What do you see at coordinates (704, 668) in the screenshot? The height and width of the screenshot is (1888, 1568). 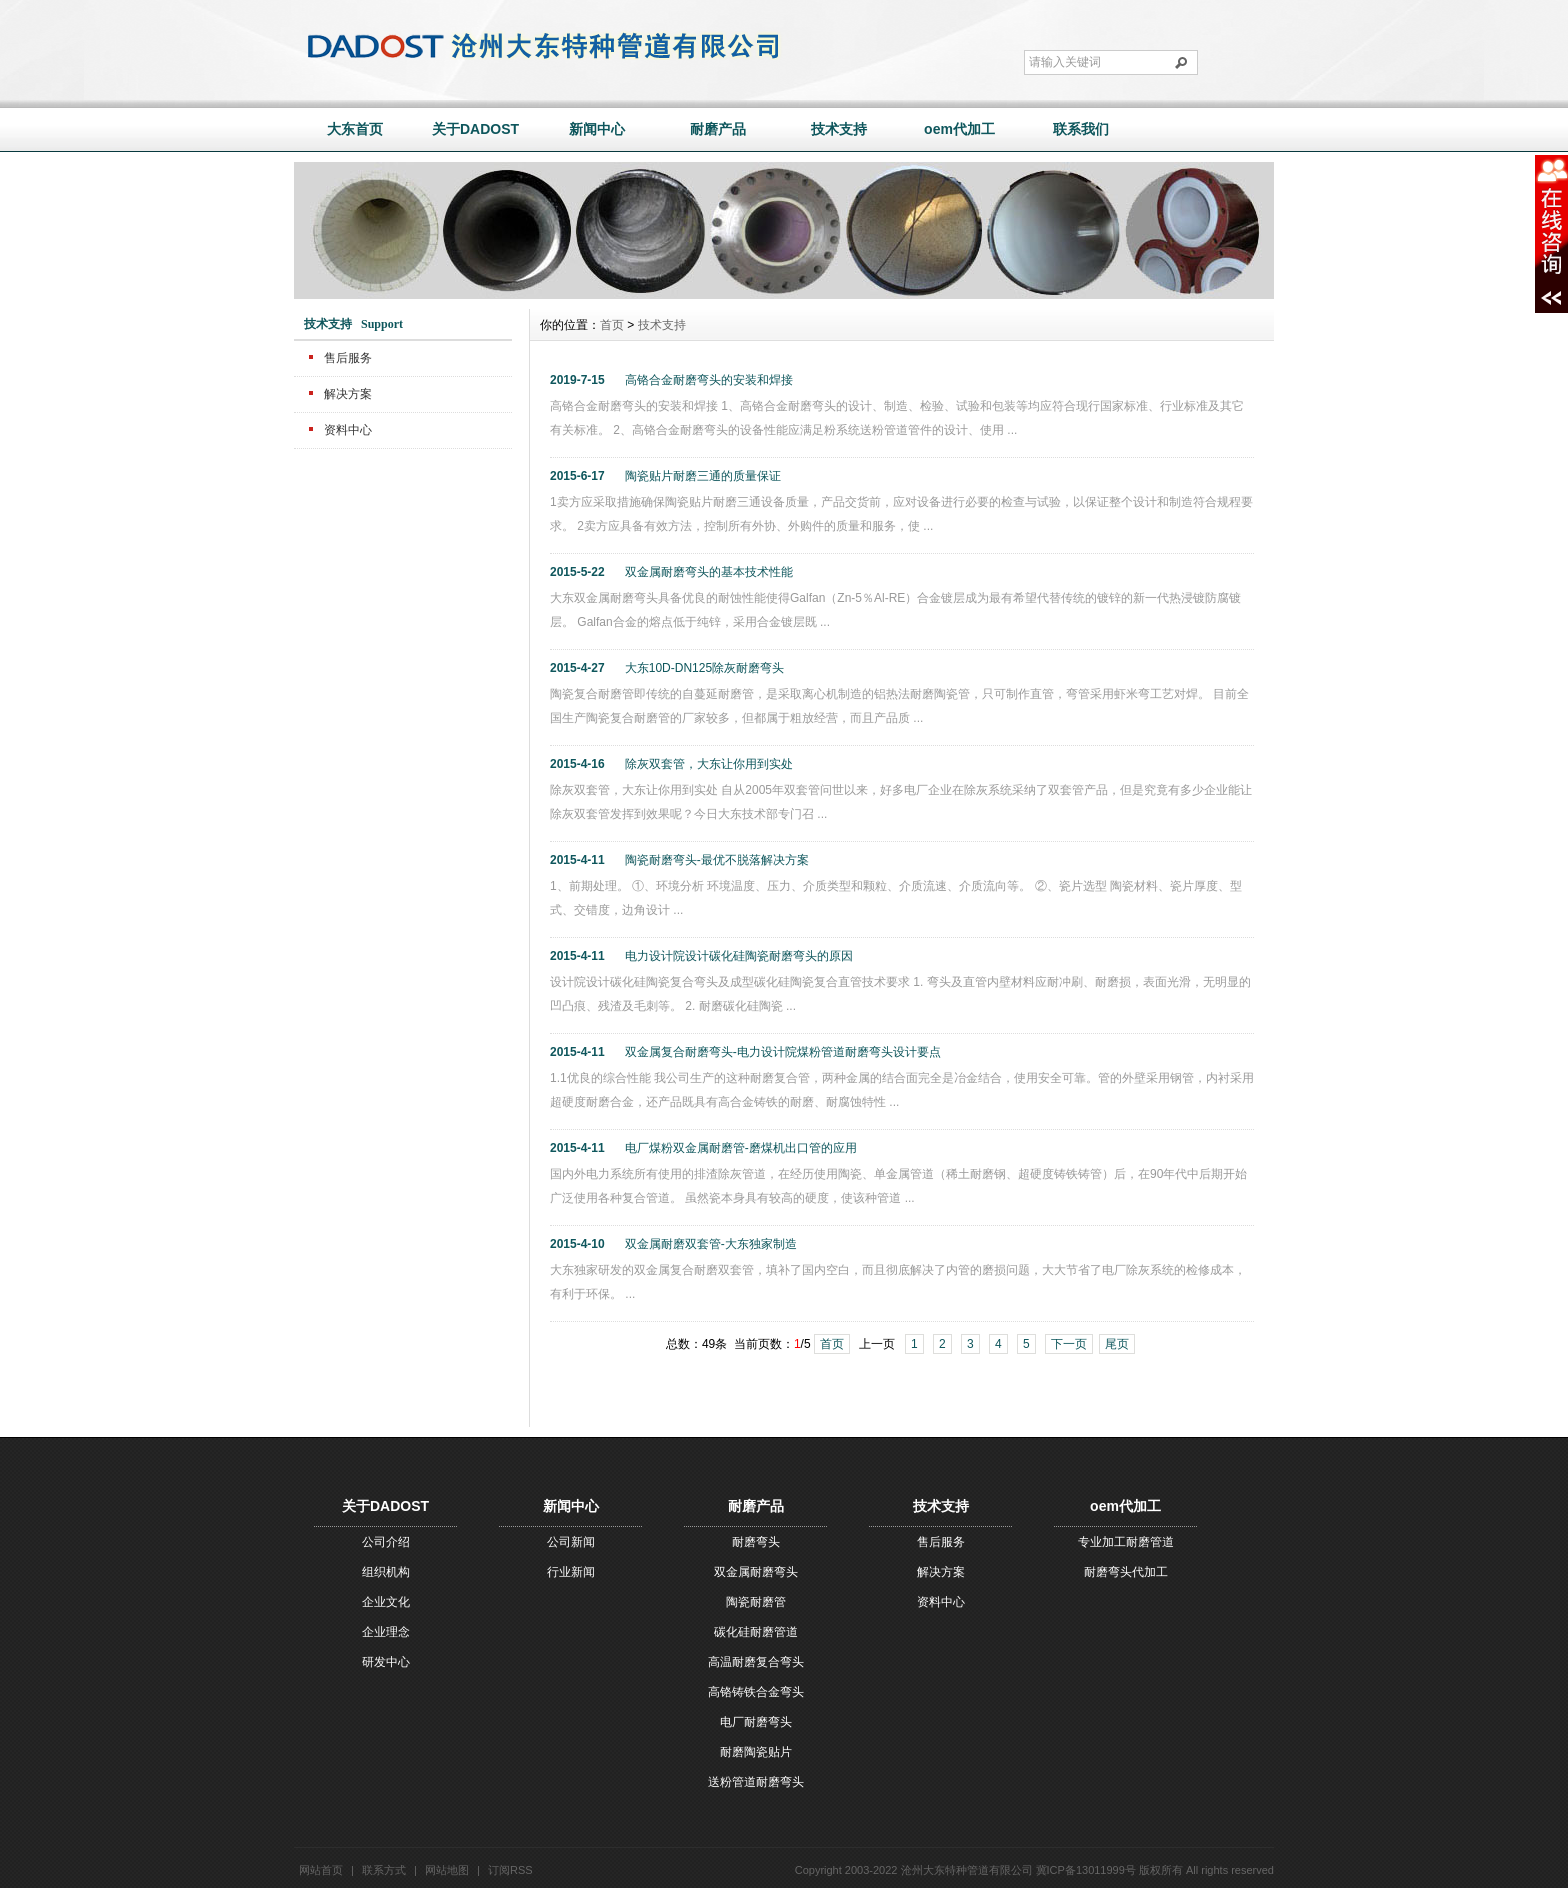 I see `大东10D-DN125除灰耐磨弯头` at bounding box center [704, 668].